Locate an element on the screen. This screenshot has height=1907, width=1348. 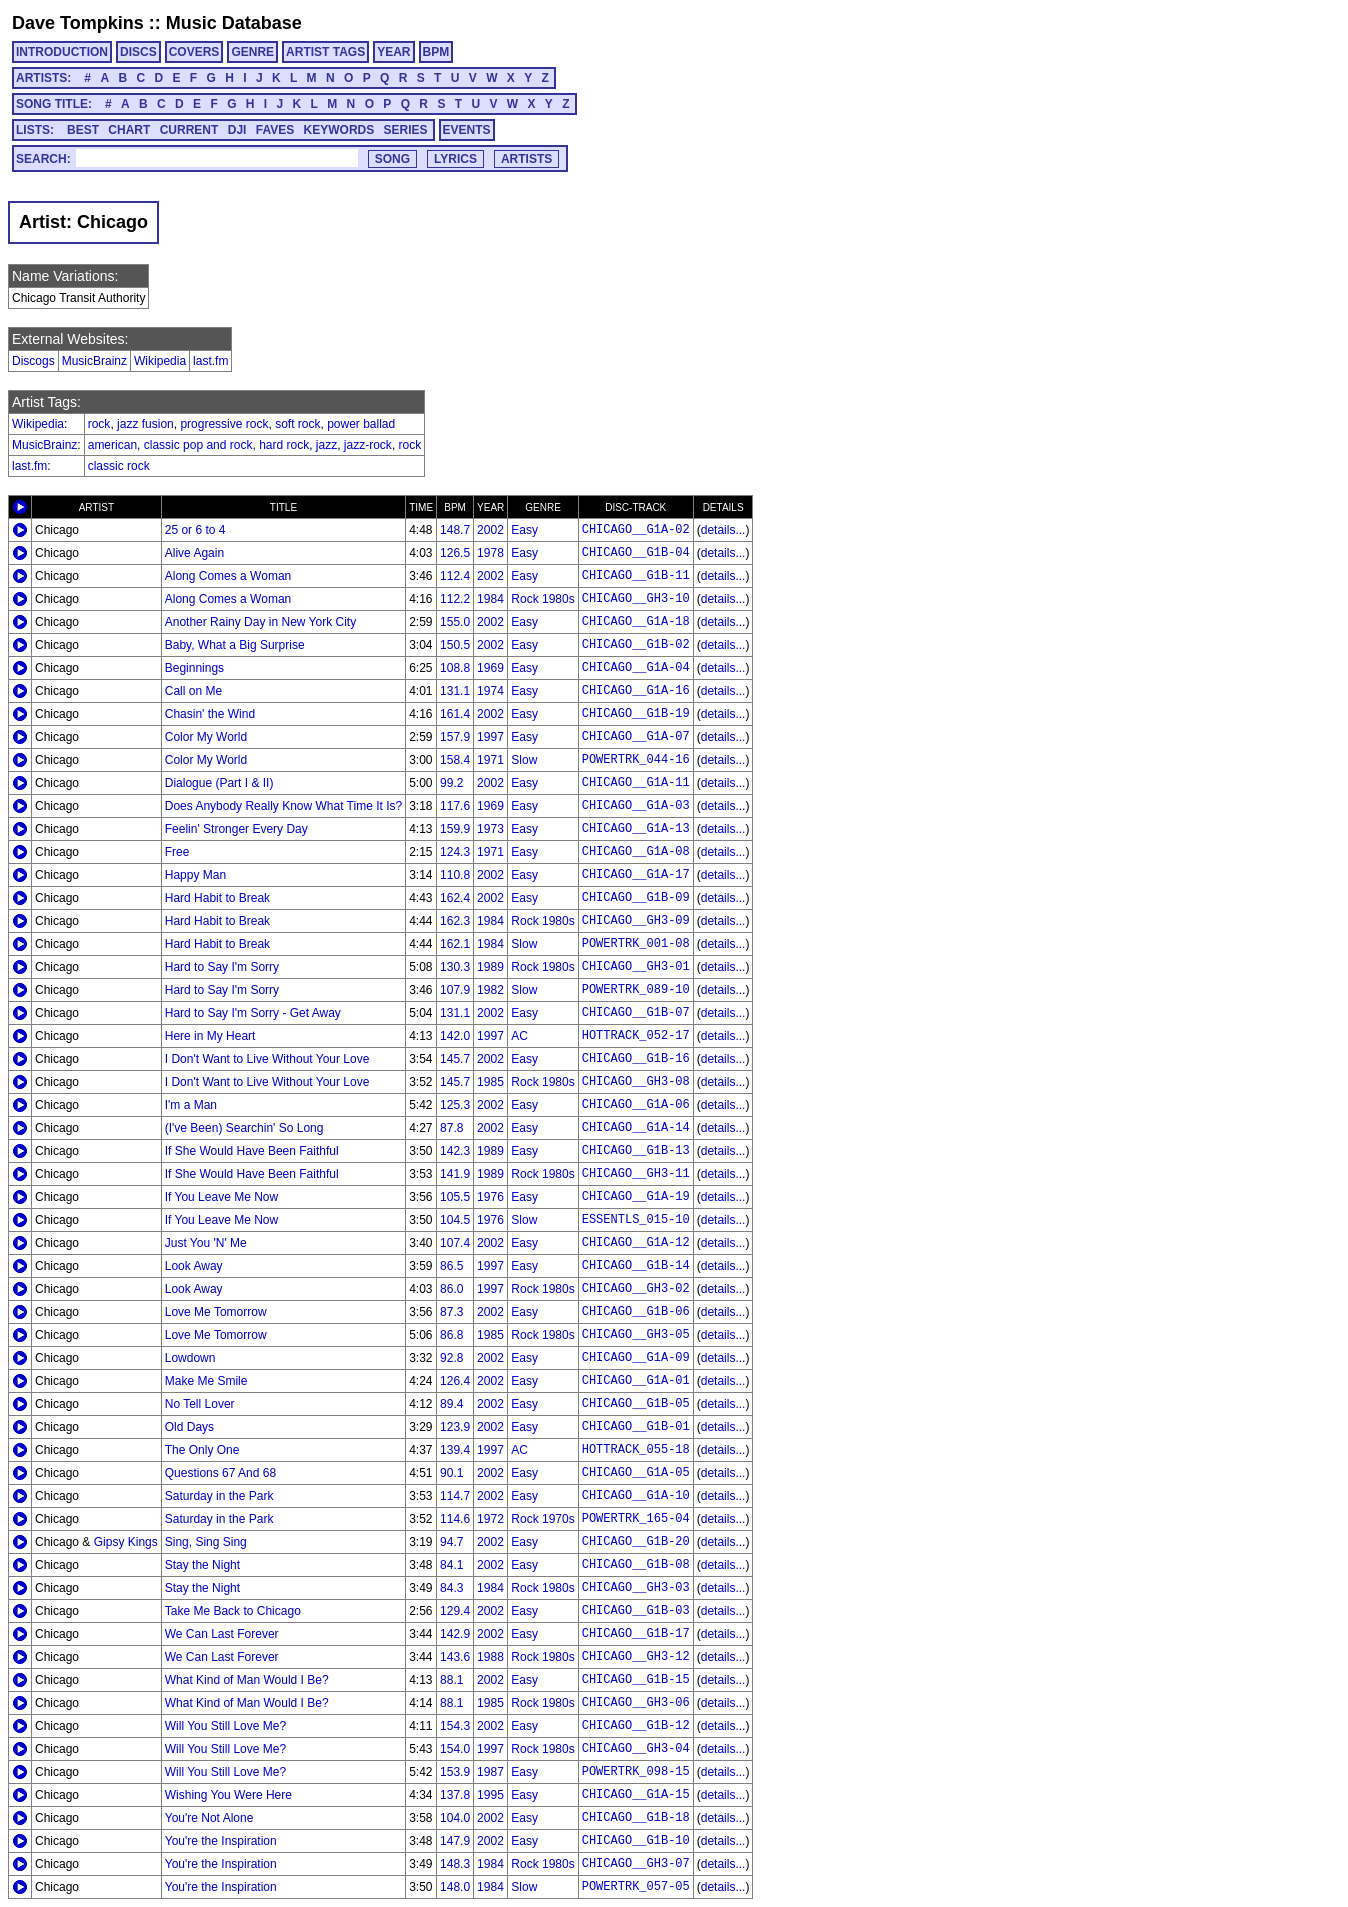
YEAR is located at coordinates (393, 52).